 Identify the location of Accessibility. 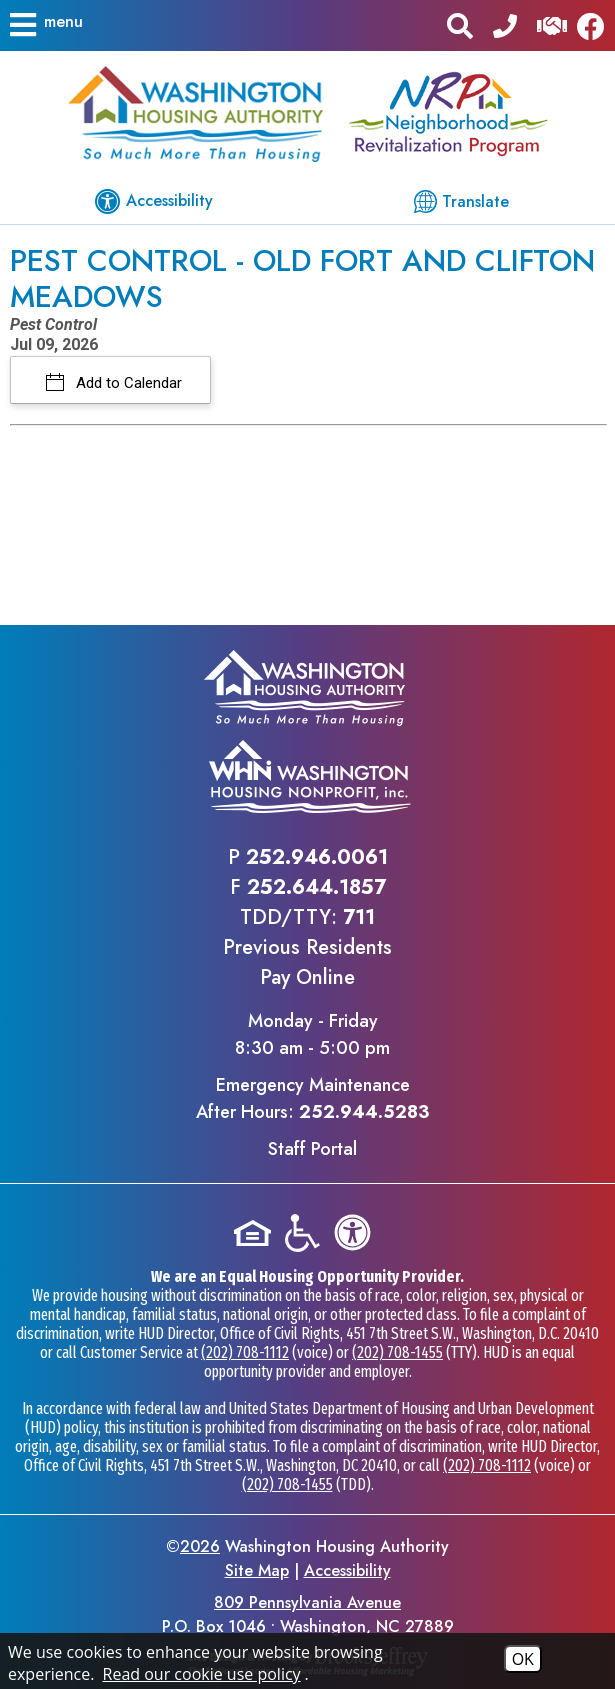
(347, 1570).